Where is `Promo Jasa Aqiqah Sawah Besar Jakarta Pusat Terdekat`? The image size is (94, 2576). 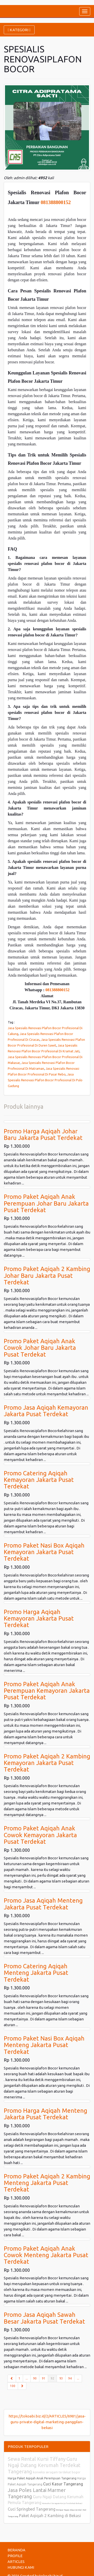 Promo Jasa Aqiqah Sawah Besar Jakarta Pusat Terdekat is located at coordinates (44, 2318).